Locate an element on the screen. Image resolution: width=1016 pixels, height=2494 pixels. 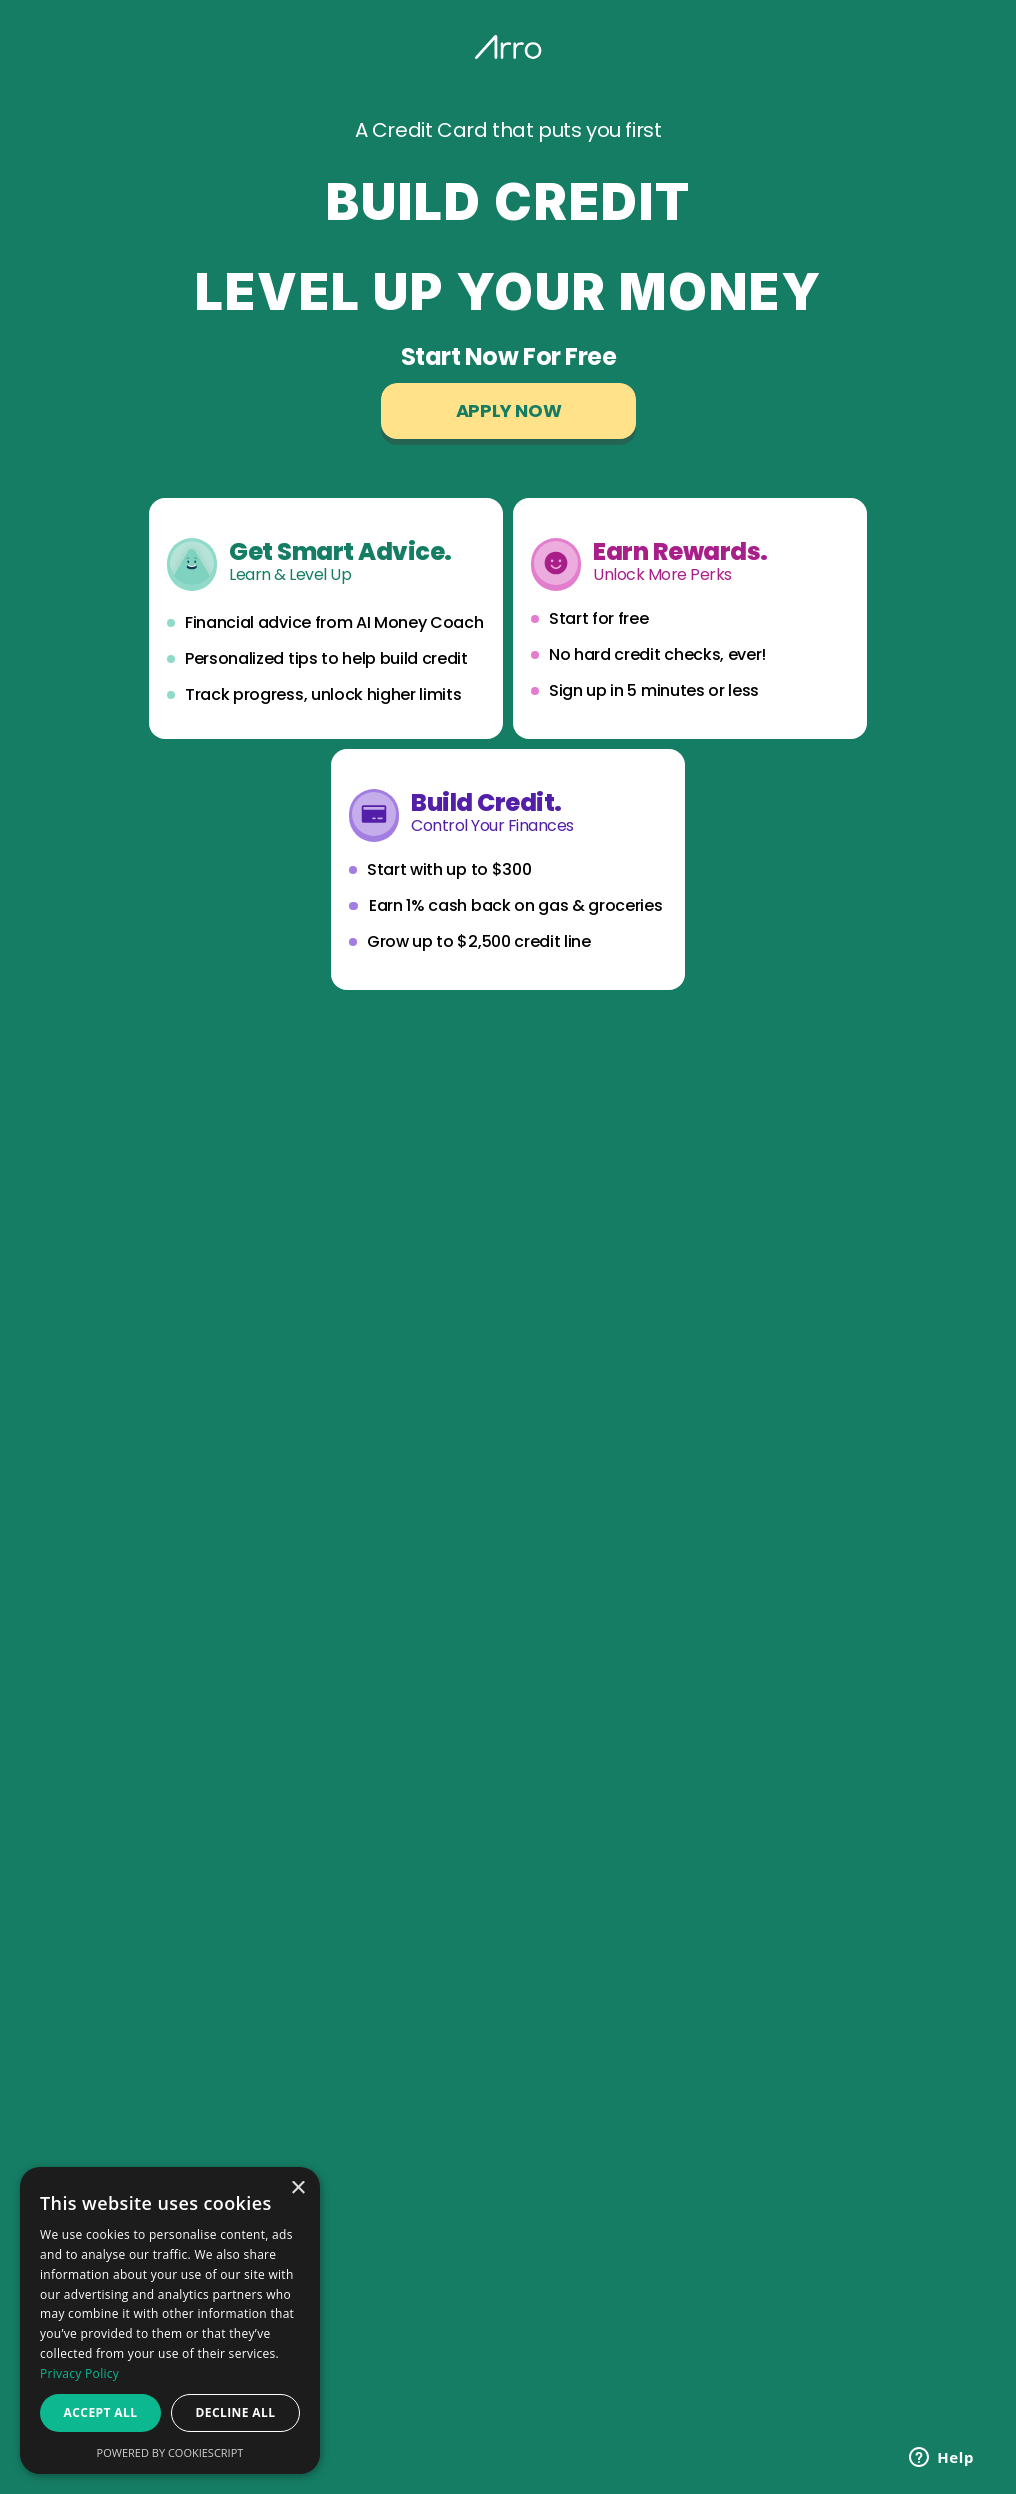
Decline all [button] is located at coordinates (236, 2412).